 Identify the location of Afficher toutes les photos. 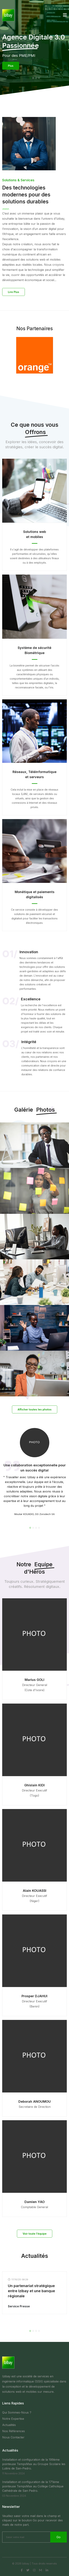
(35, 1409).